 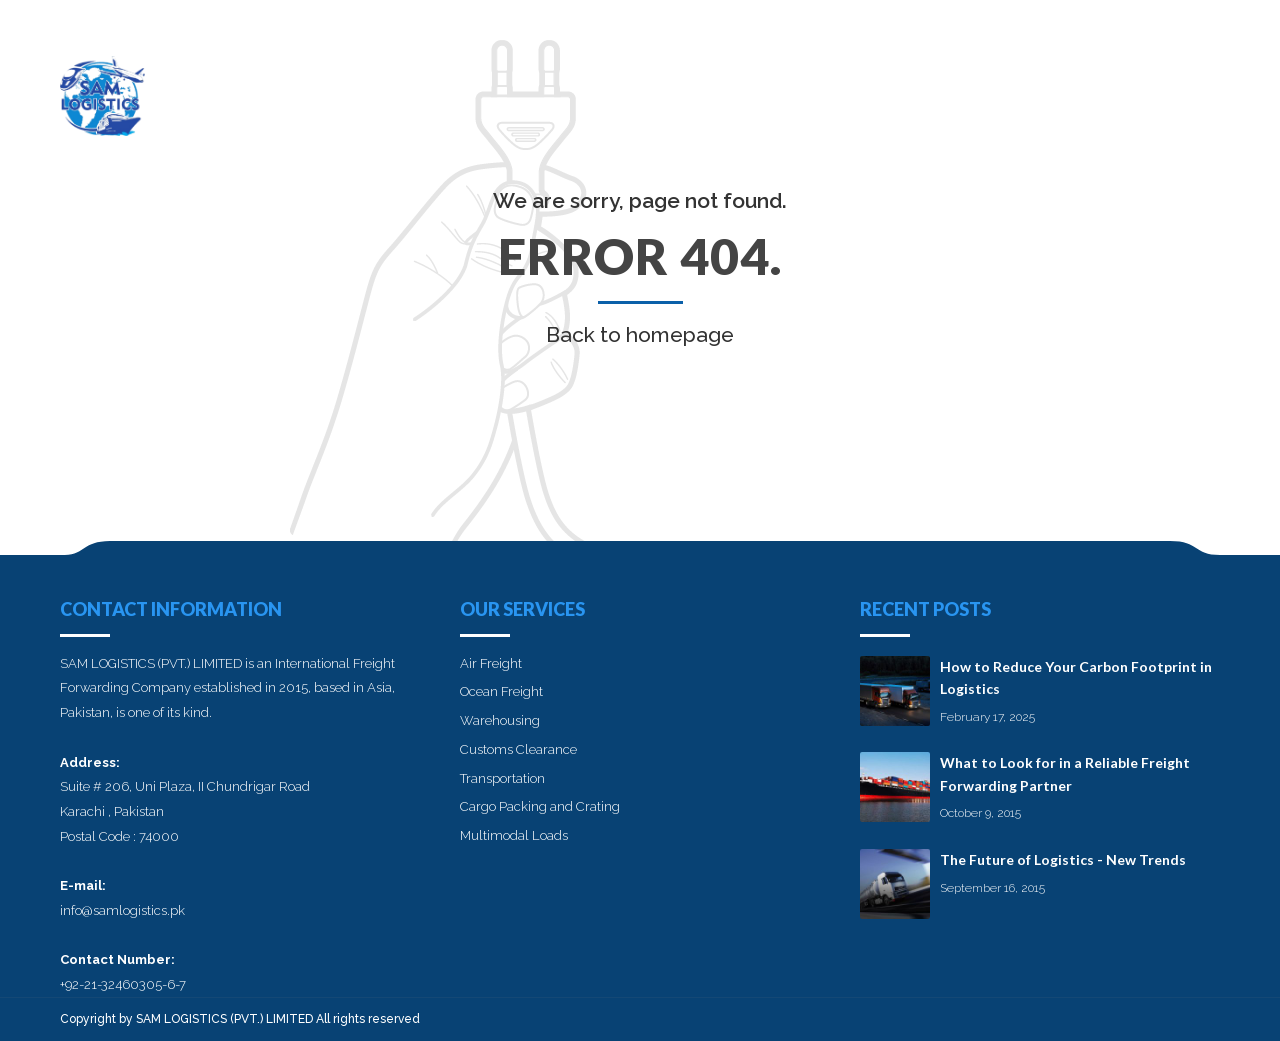 What do you see at coordinates (1063, 859) in the screenshot?
I see `The Future of Logistics - New Trends` at bounding box center [1063, 859].